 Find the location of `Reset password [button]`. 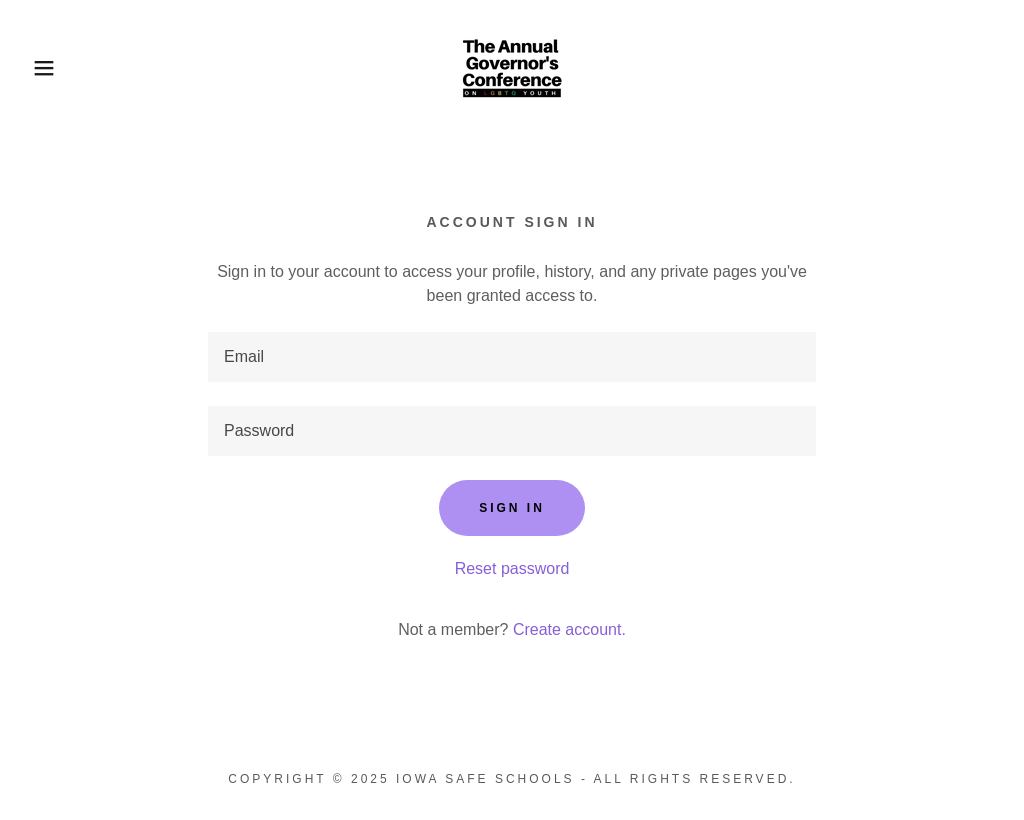

Reset password [button] is located at coordinates (512, 568).